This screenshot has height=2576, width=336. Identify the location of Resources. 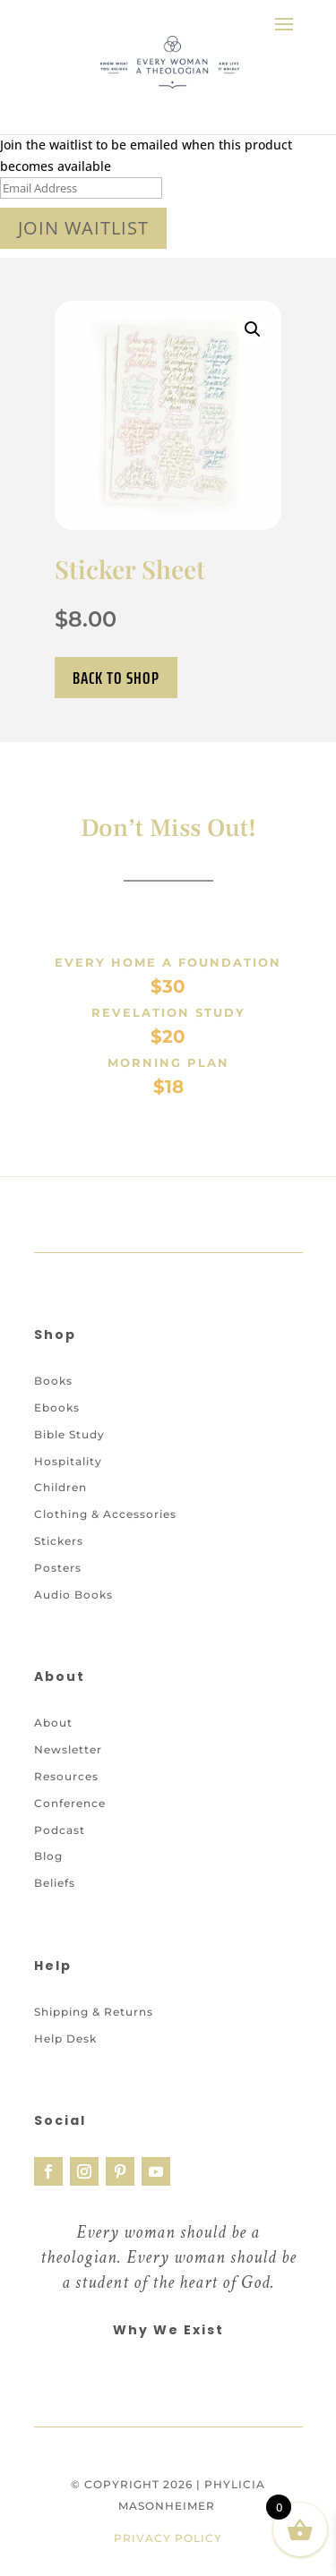
(66, 1810).